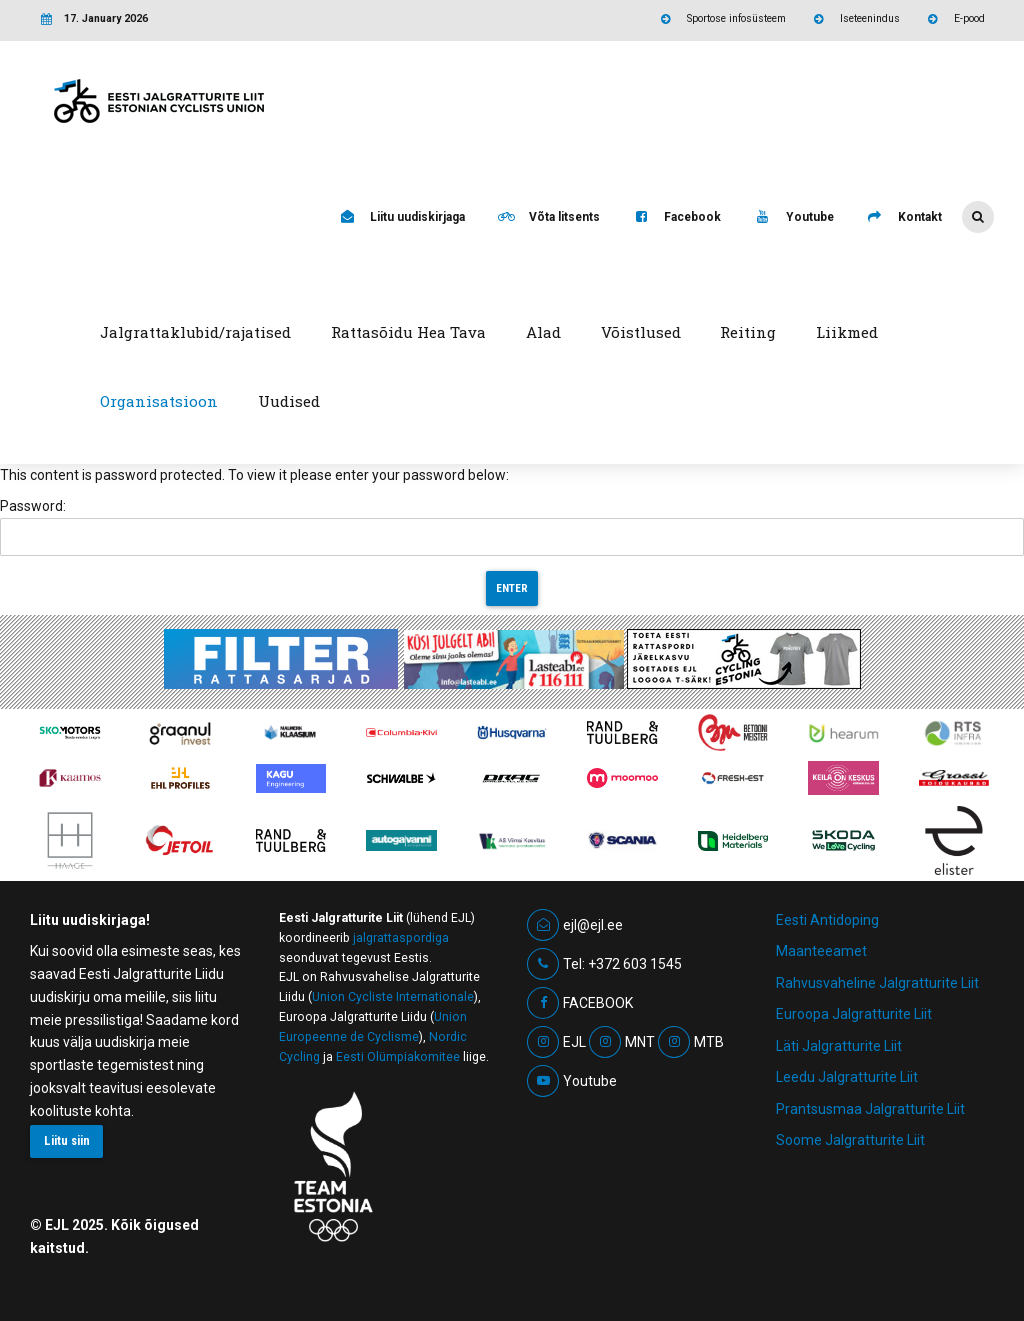 The image size is (1024, 1321). I want to click on Leedu Jalgratturite Liit, so click(847, 1077).